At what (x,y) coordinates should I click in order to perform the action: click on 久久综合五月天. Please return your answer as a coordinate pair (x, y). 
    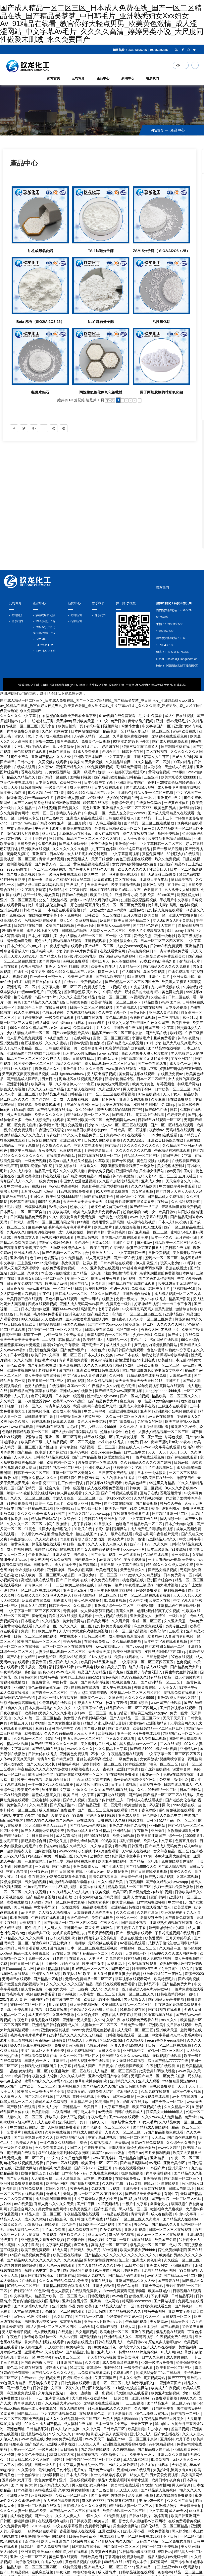
    Looking at the image, I should click on (148, 2072).